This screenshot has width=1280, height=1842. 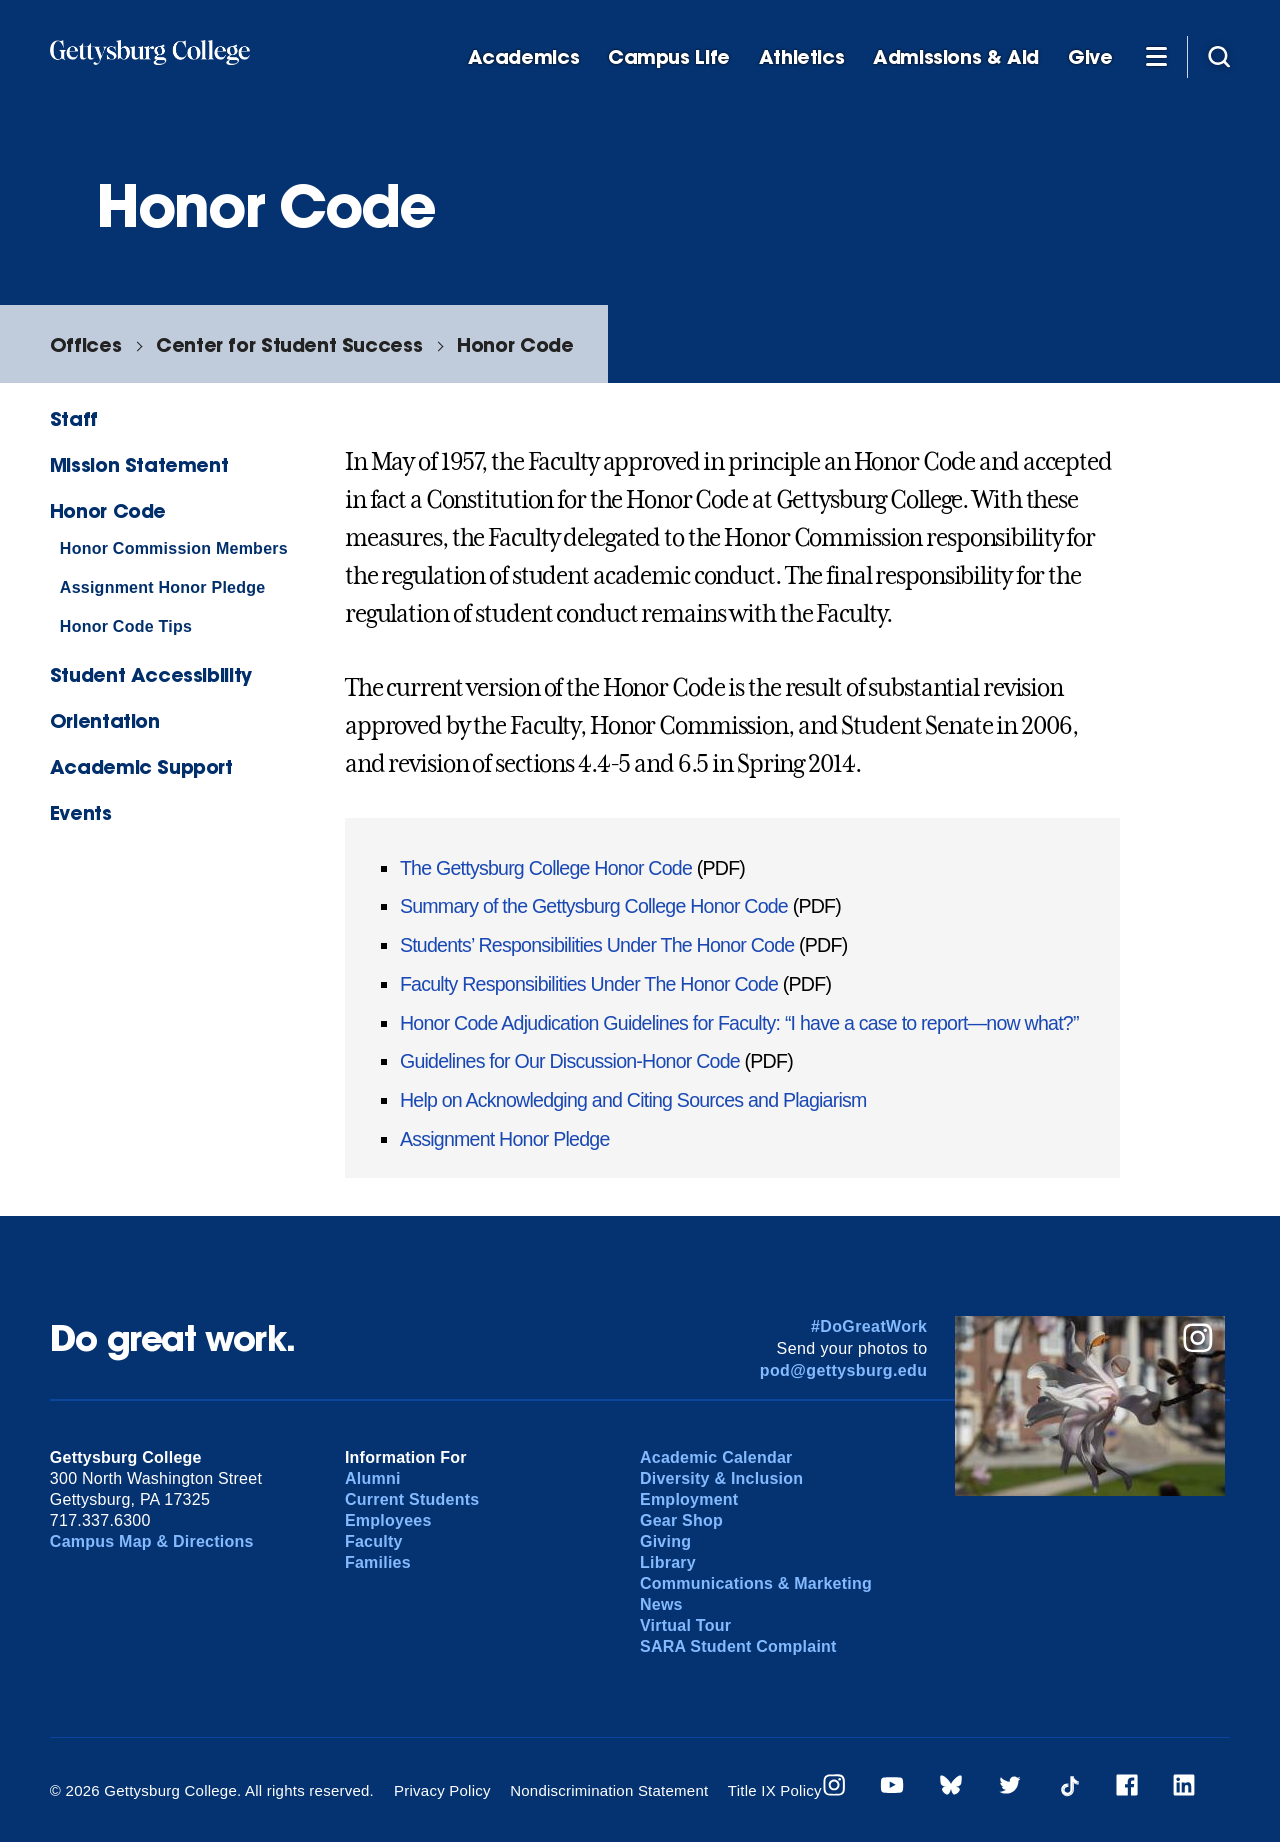 I want to click on Honor Code, so click(x=515, y=344).